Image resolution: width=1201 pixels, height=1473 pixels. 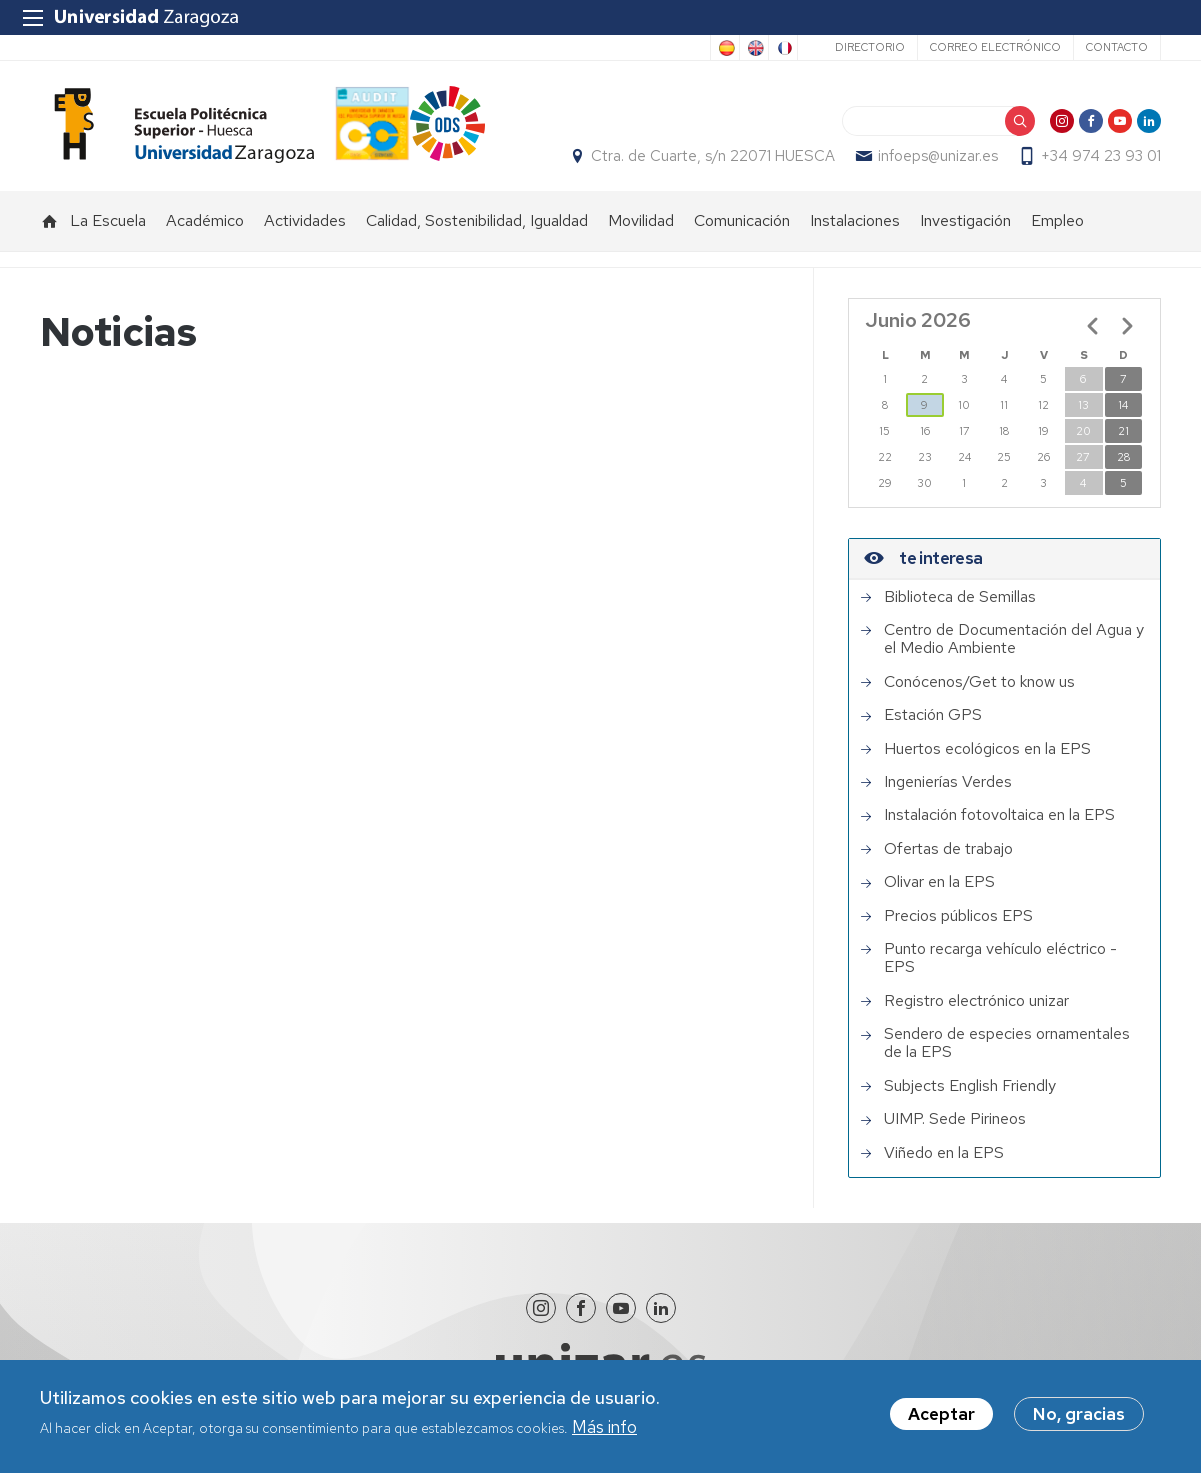 I want to click on Empleo [menuitem], so click(x=1057, y=220).